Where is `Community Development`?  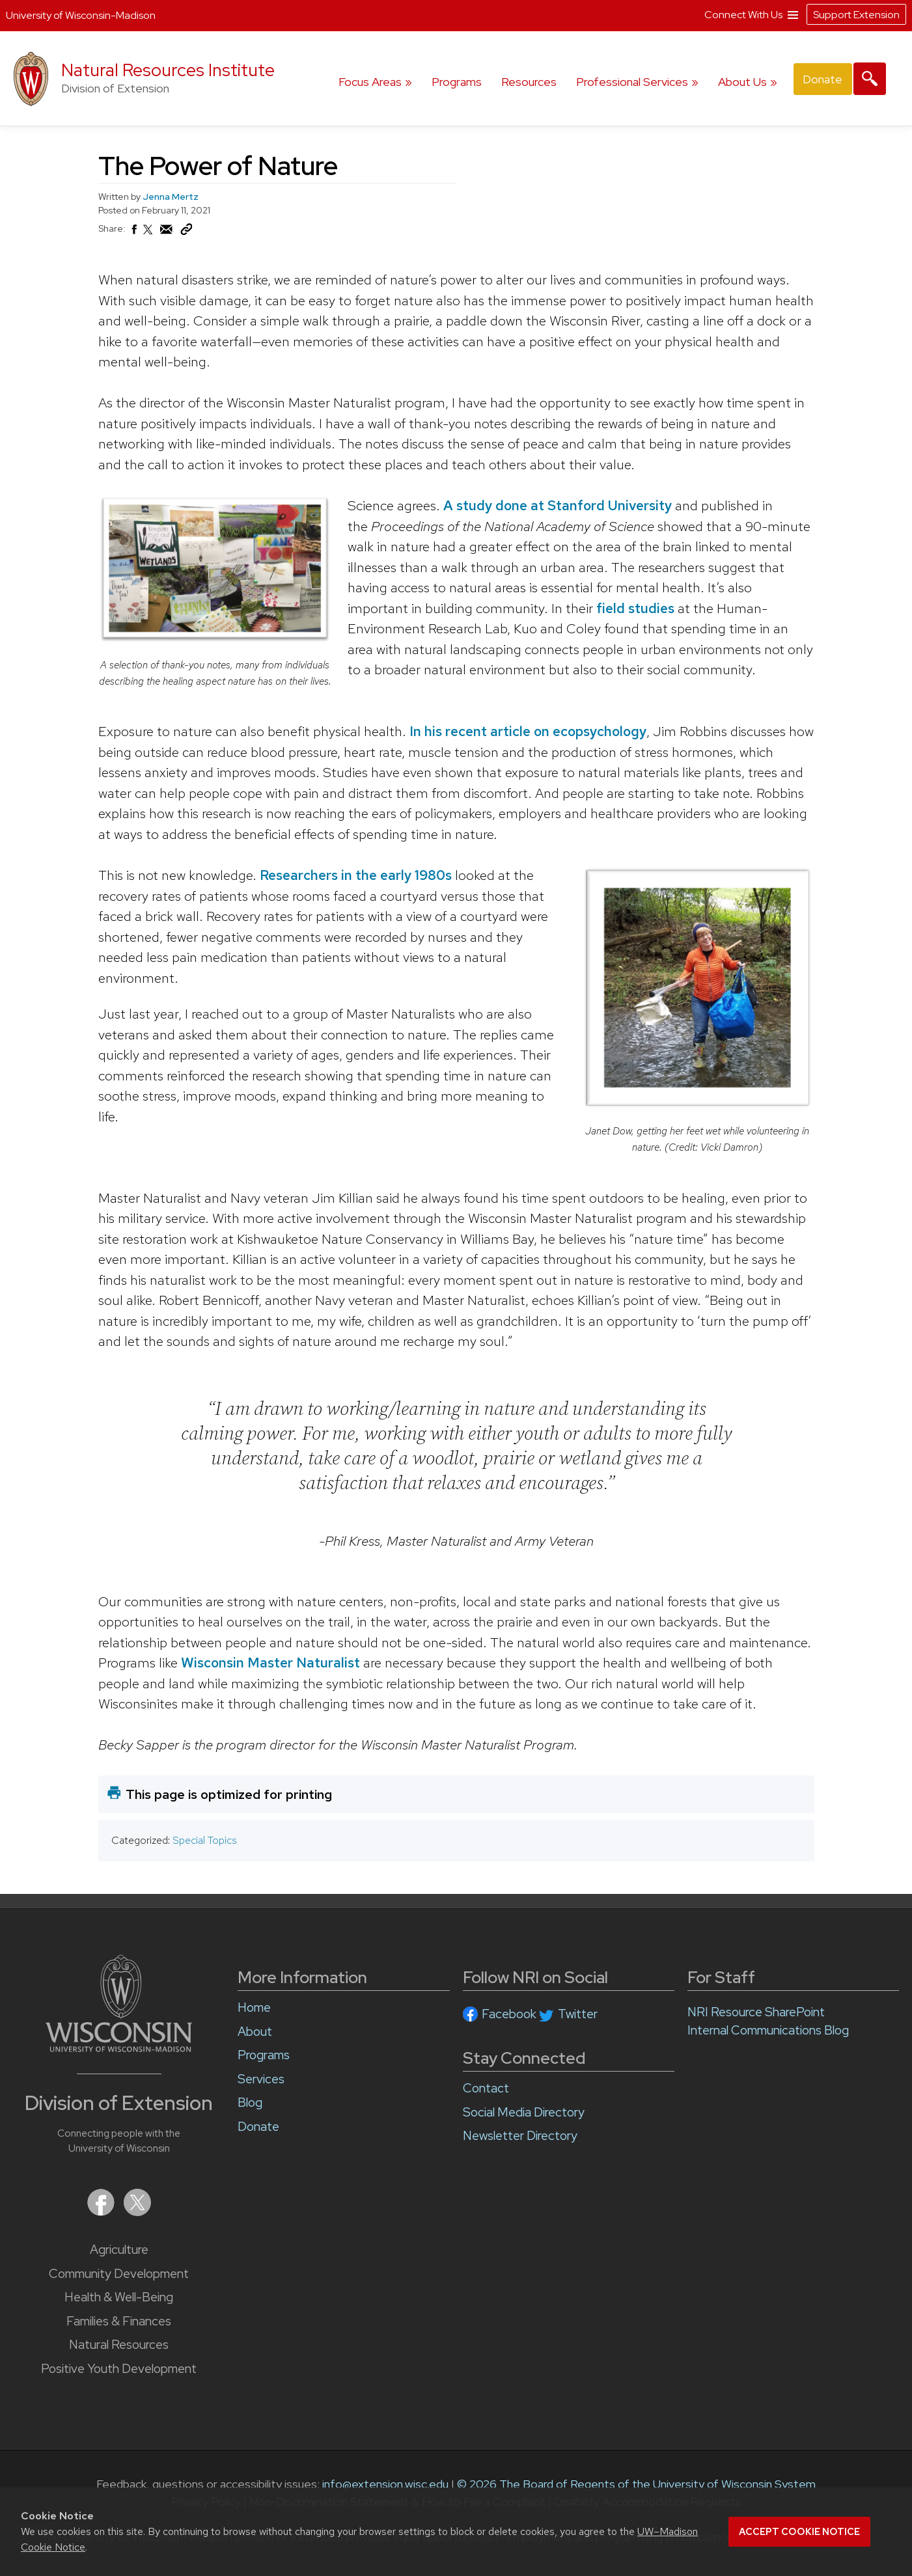
Community Development is located at coordinates (119, 2274).